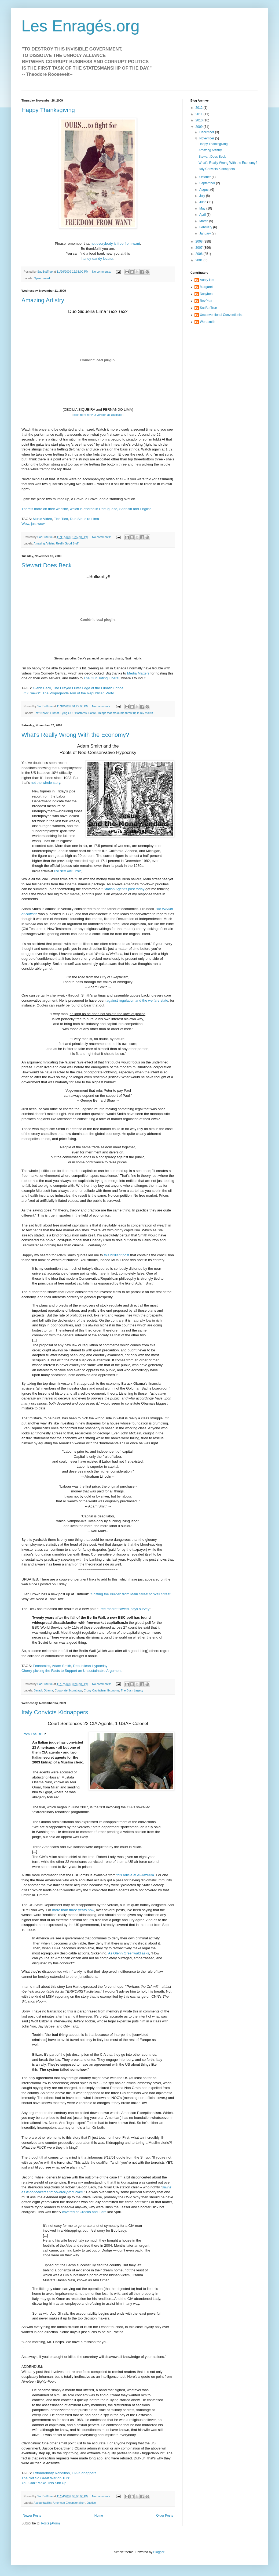 The height and width of the screenshot is (2576, 279). Describe the element at coordinates (33, 1734) in the screenshot. I see `From The BBC` at that location.